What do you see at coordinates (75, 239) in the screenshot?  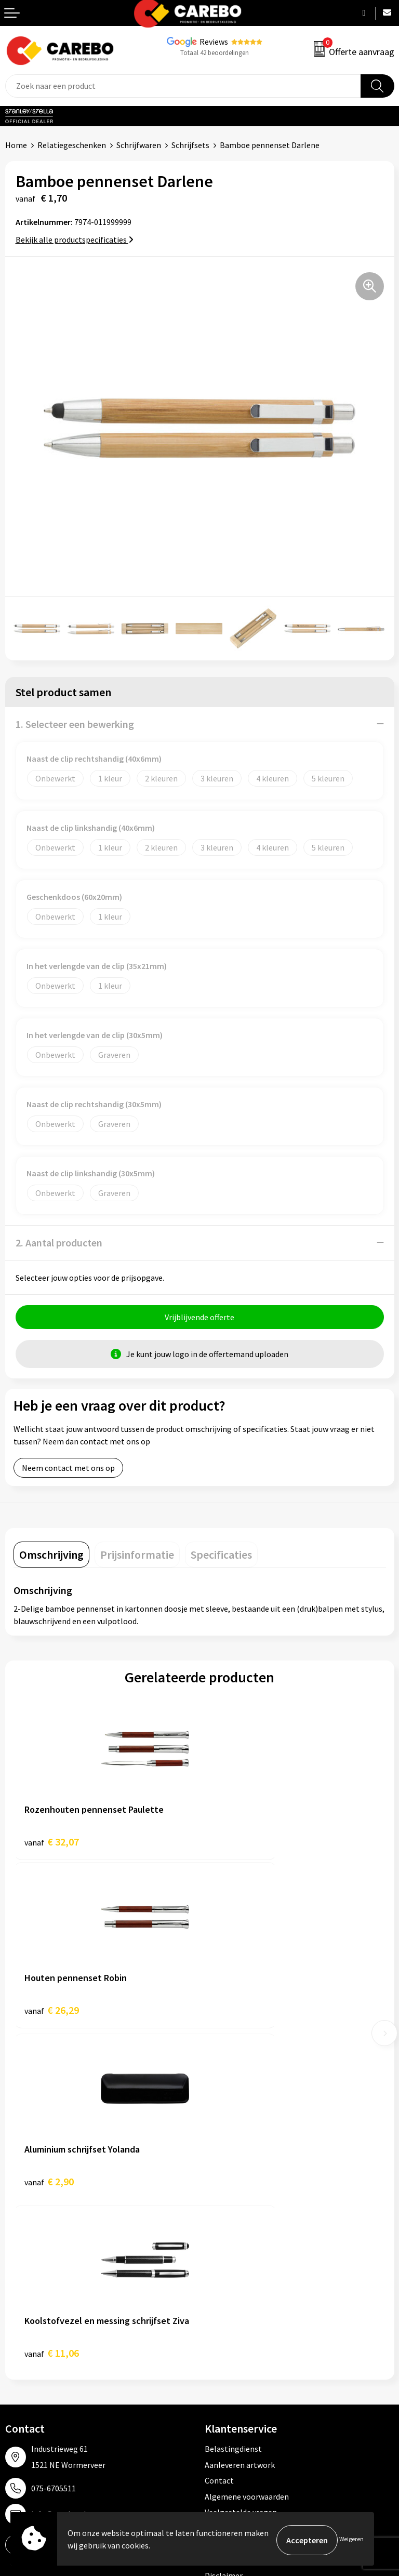 I see `Bekijk alle productspecificaties` at bounding box center [75, 239].